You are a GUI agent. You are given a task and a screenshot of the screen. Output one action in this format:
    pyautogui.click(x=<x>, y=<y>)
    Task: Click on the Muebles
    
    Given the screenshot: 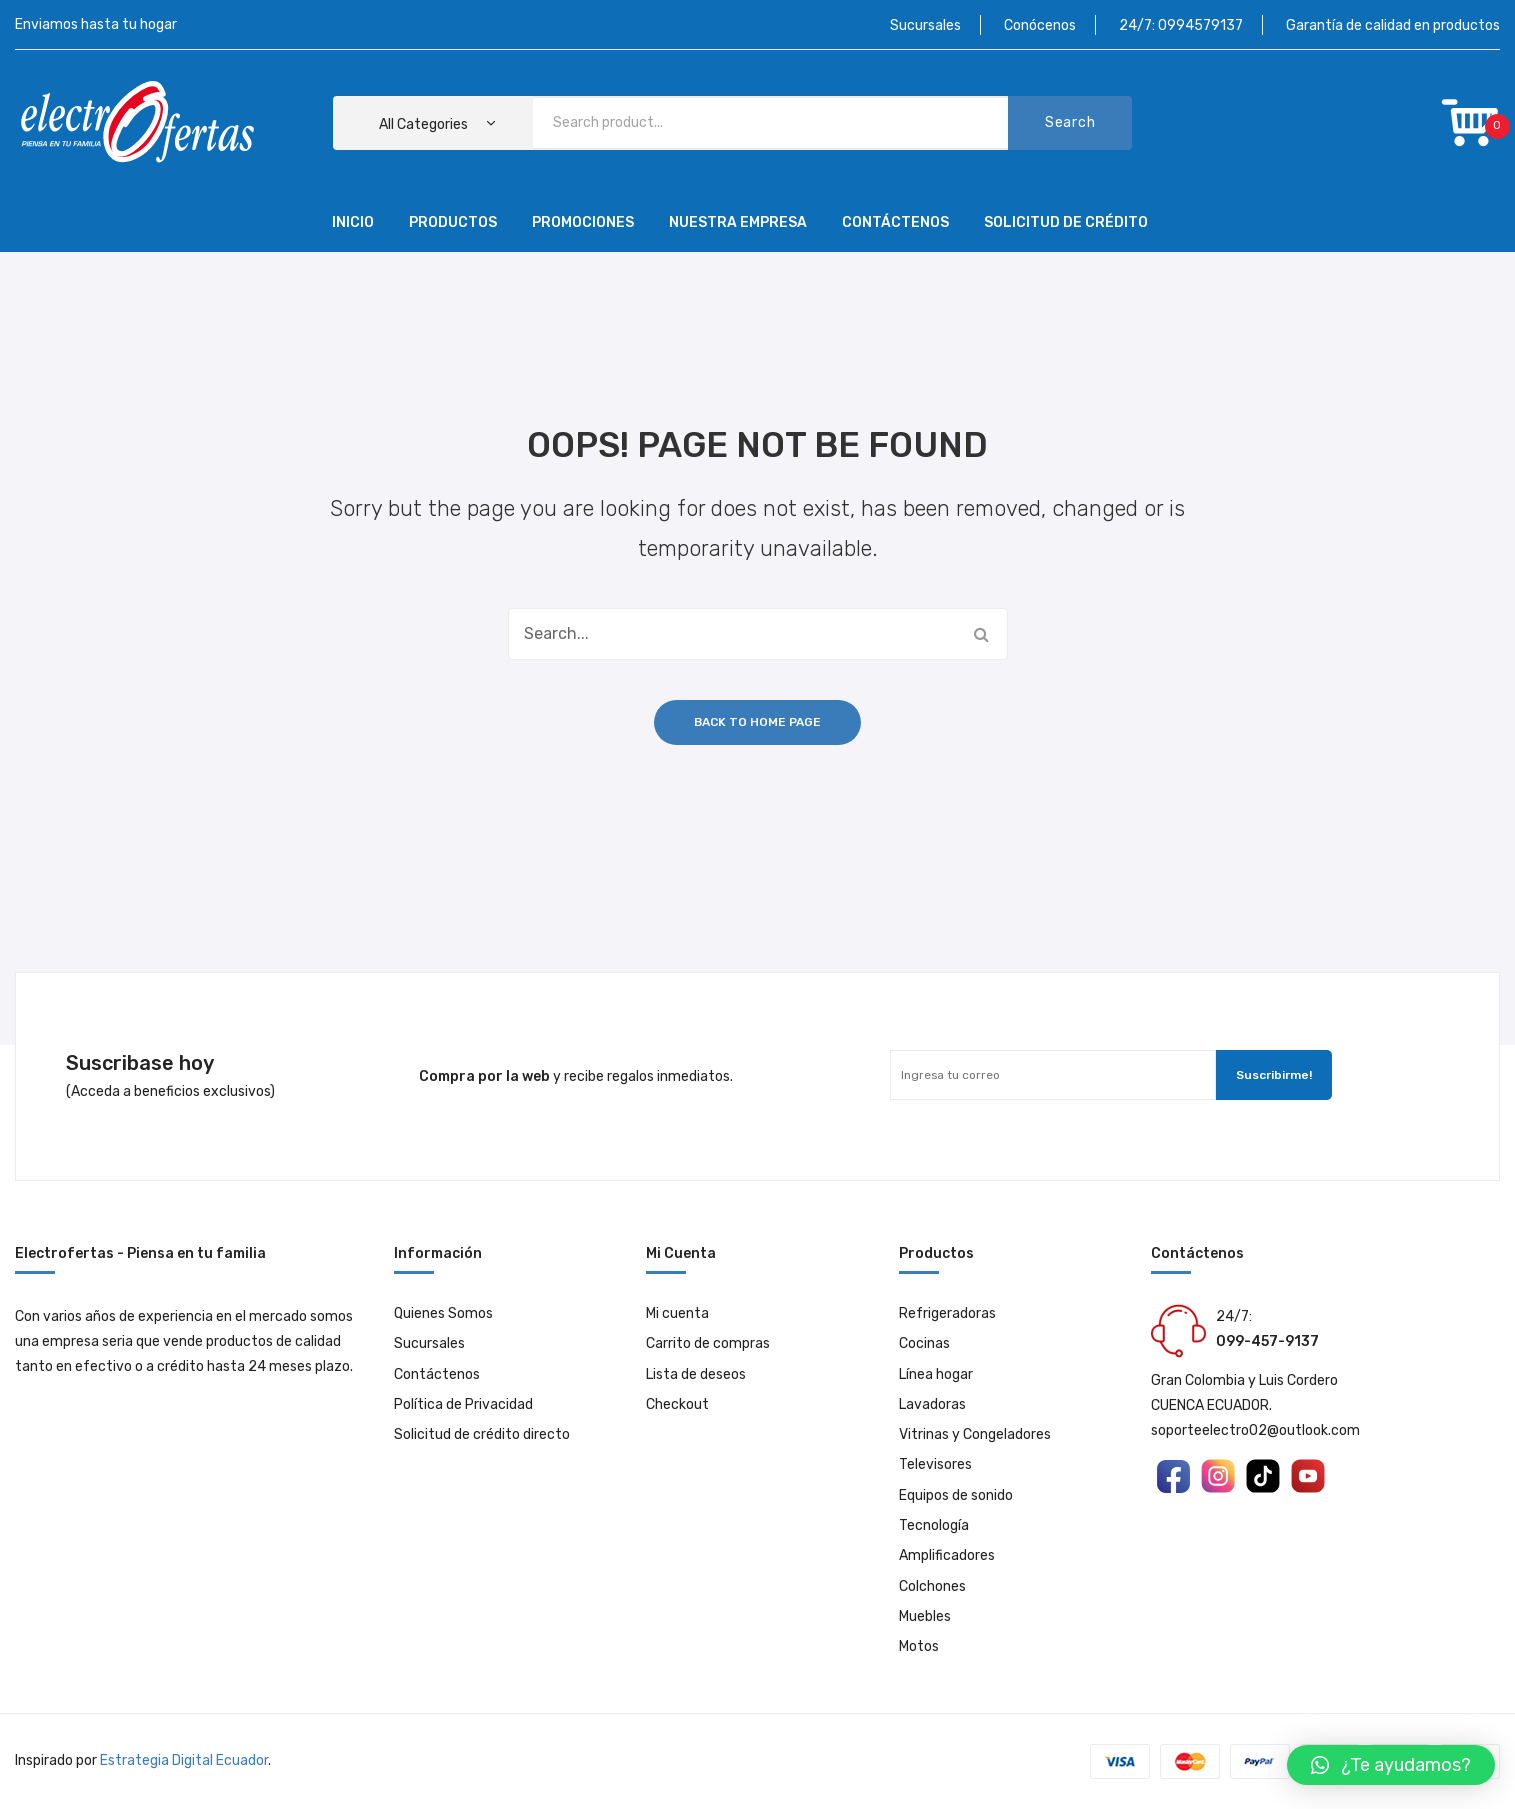 What is the action you would take?
    pyautogui.click(x=925, y=1616)
    